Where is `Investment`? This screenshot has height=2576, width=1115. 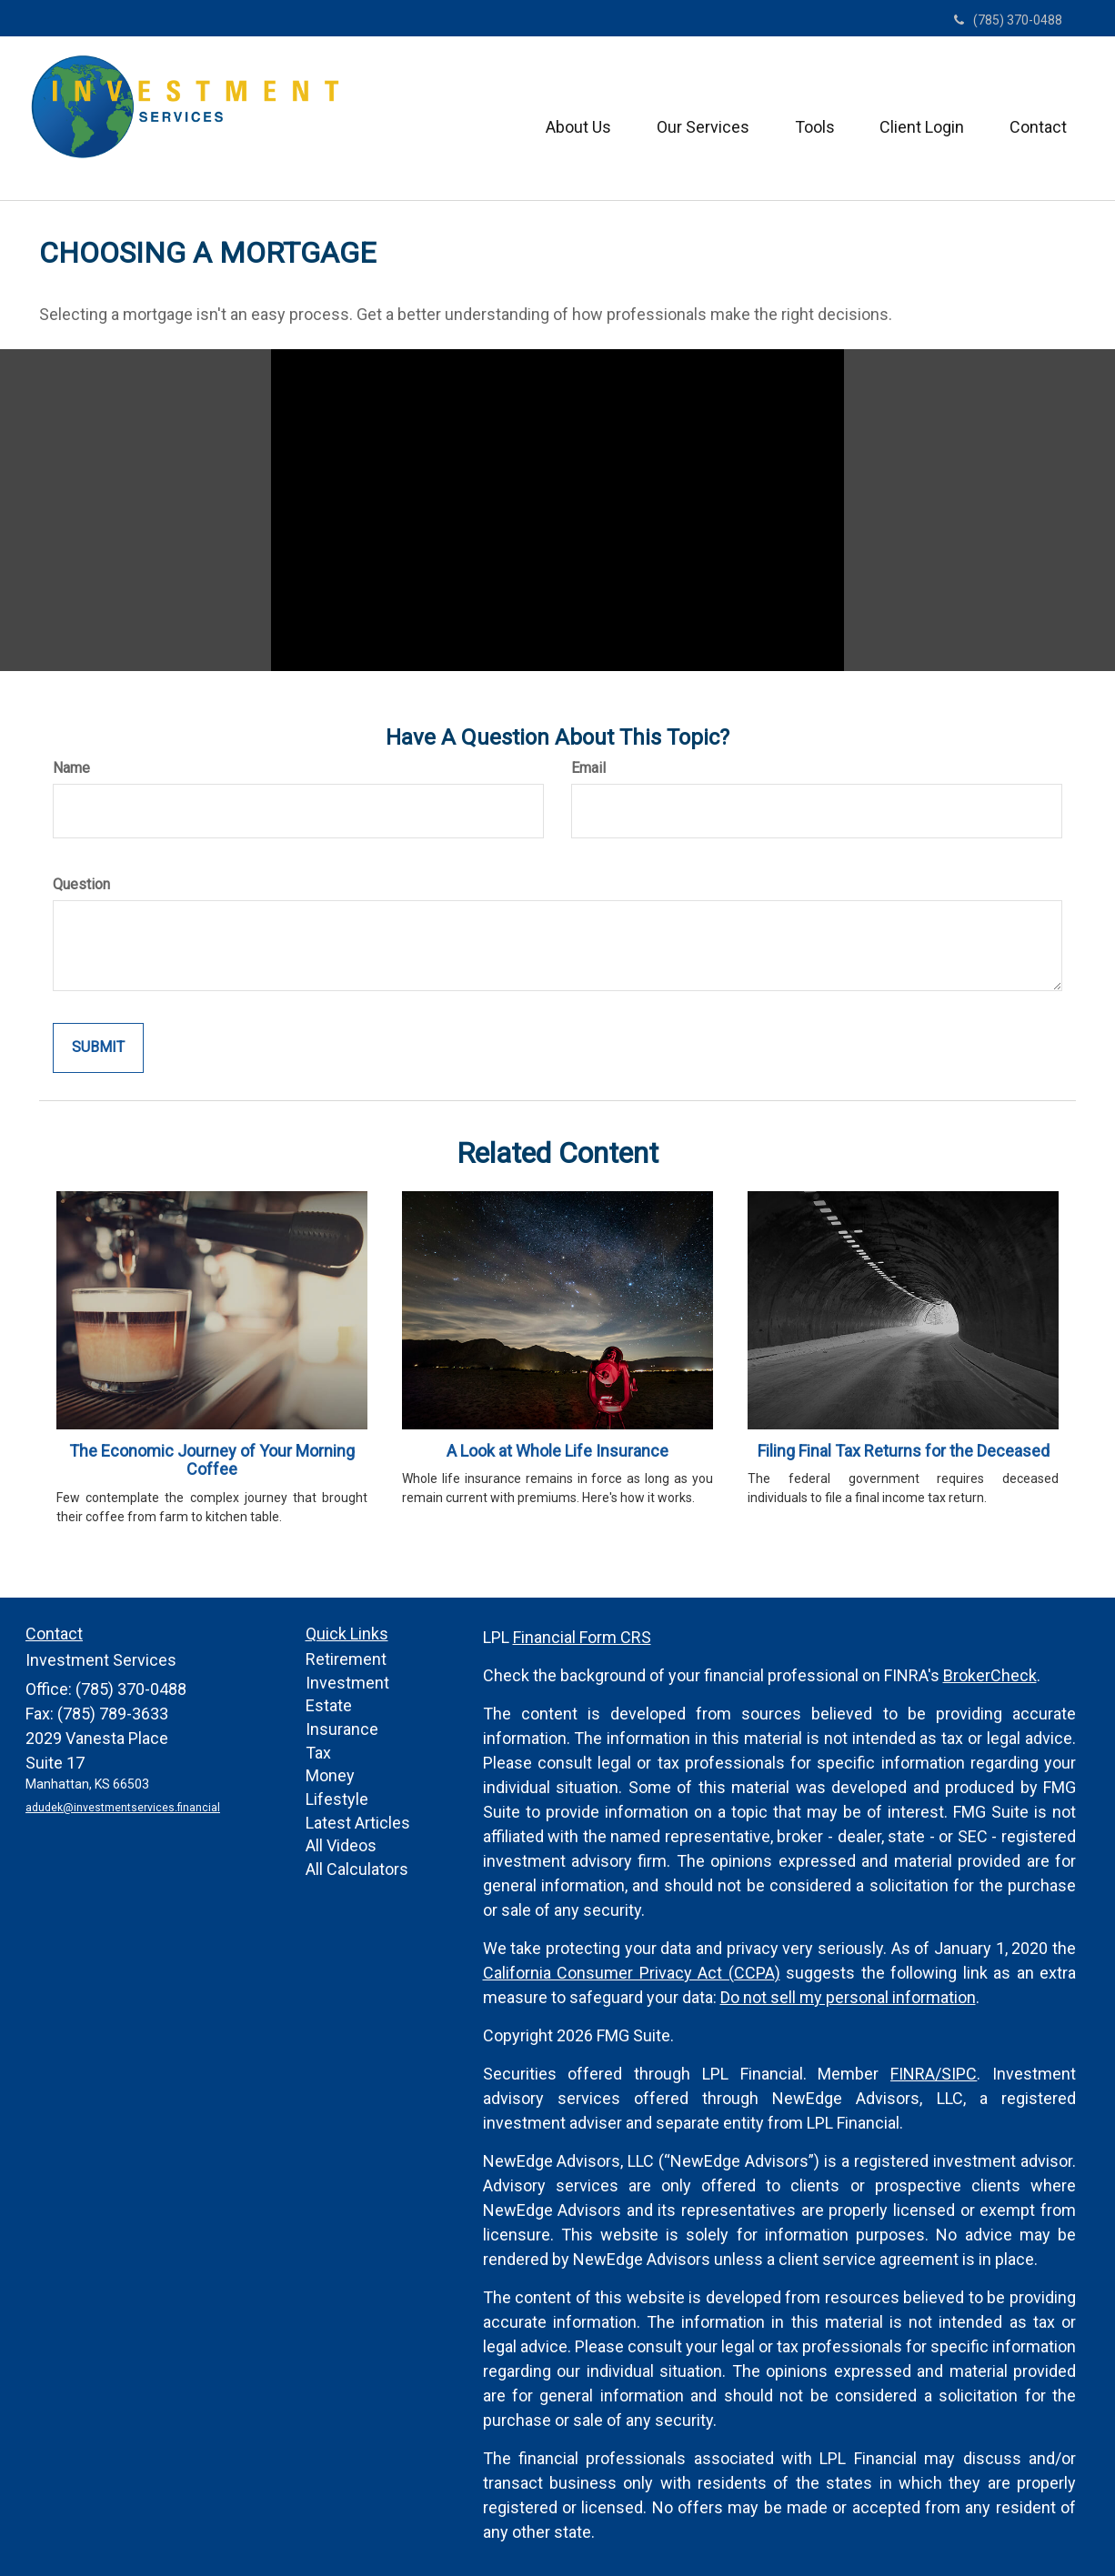
Investment is located at coordinates (347, 1682).